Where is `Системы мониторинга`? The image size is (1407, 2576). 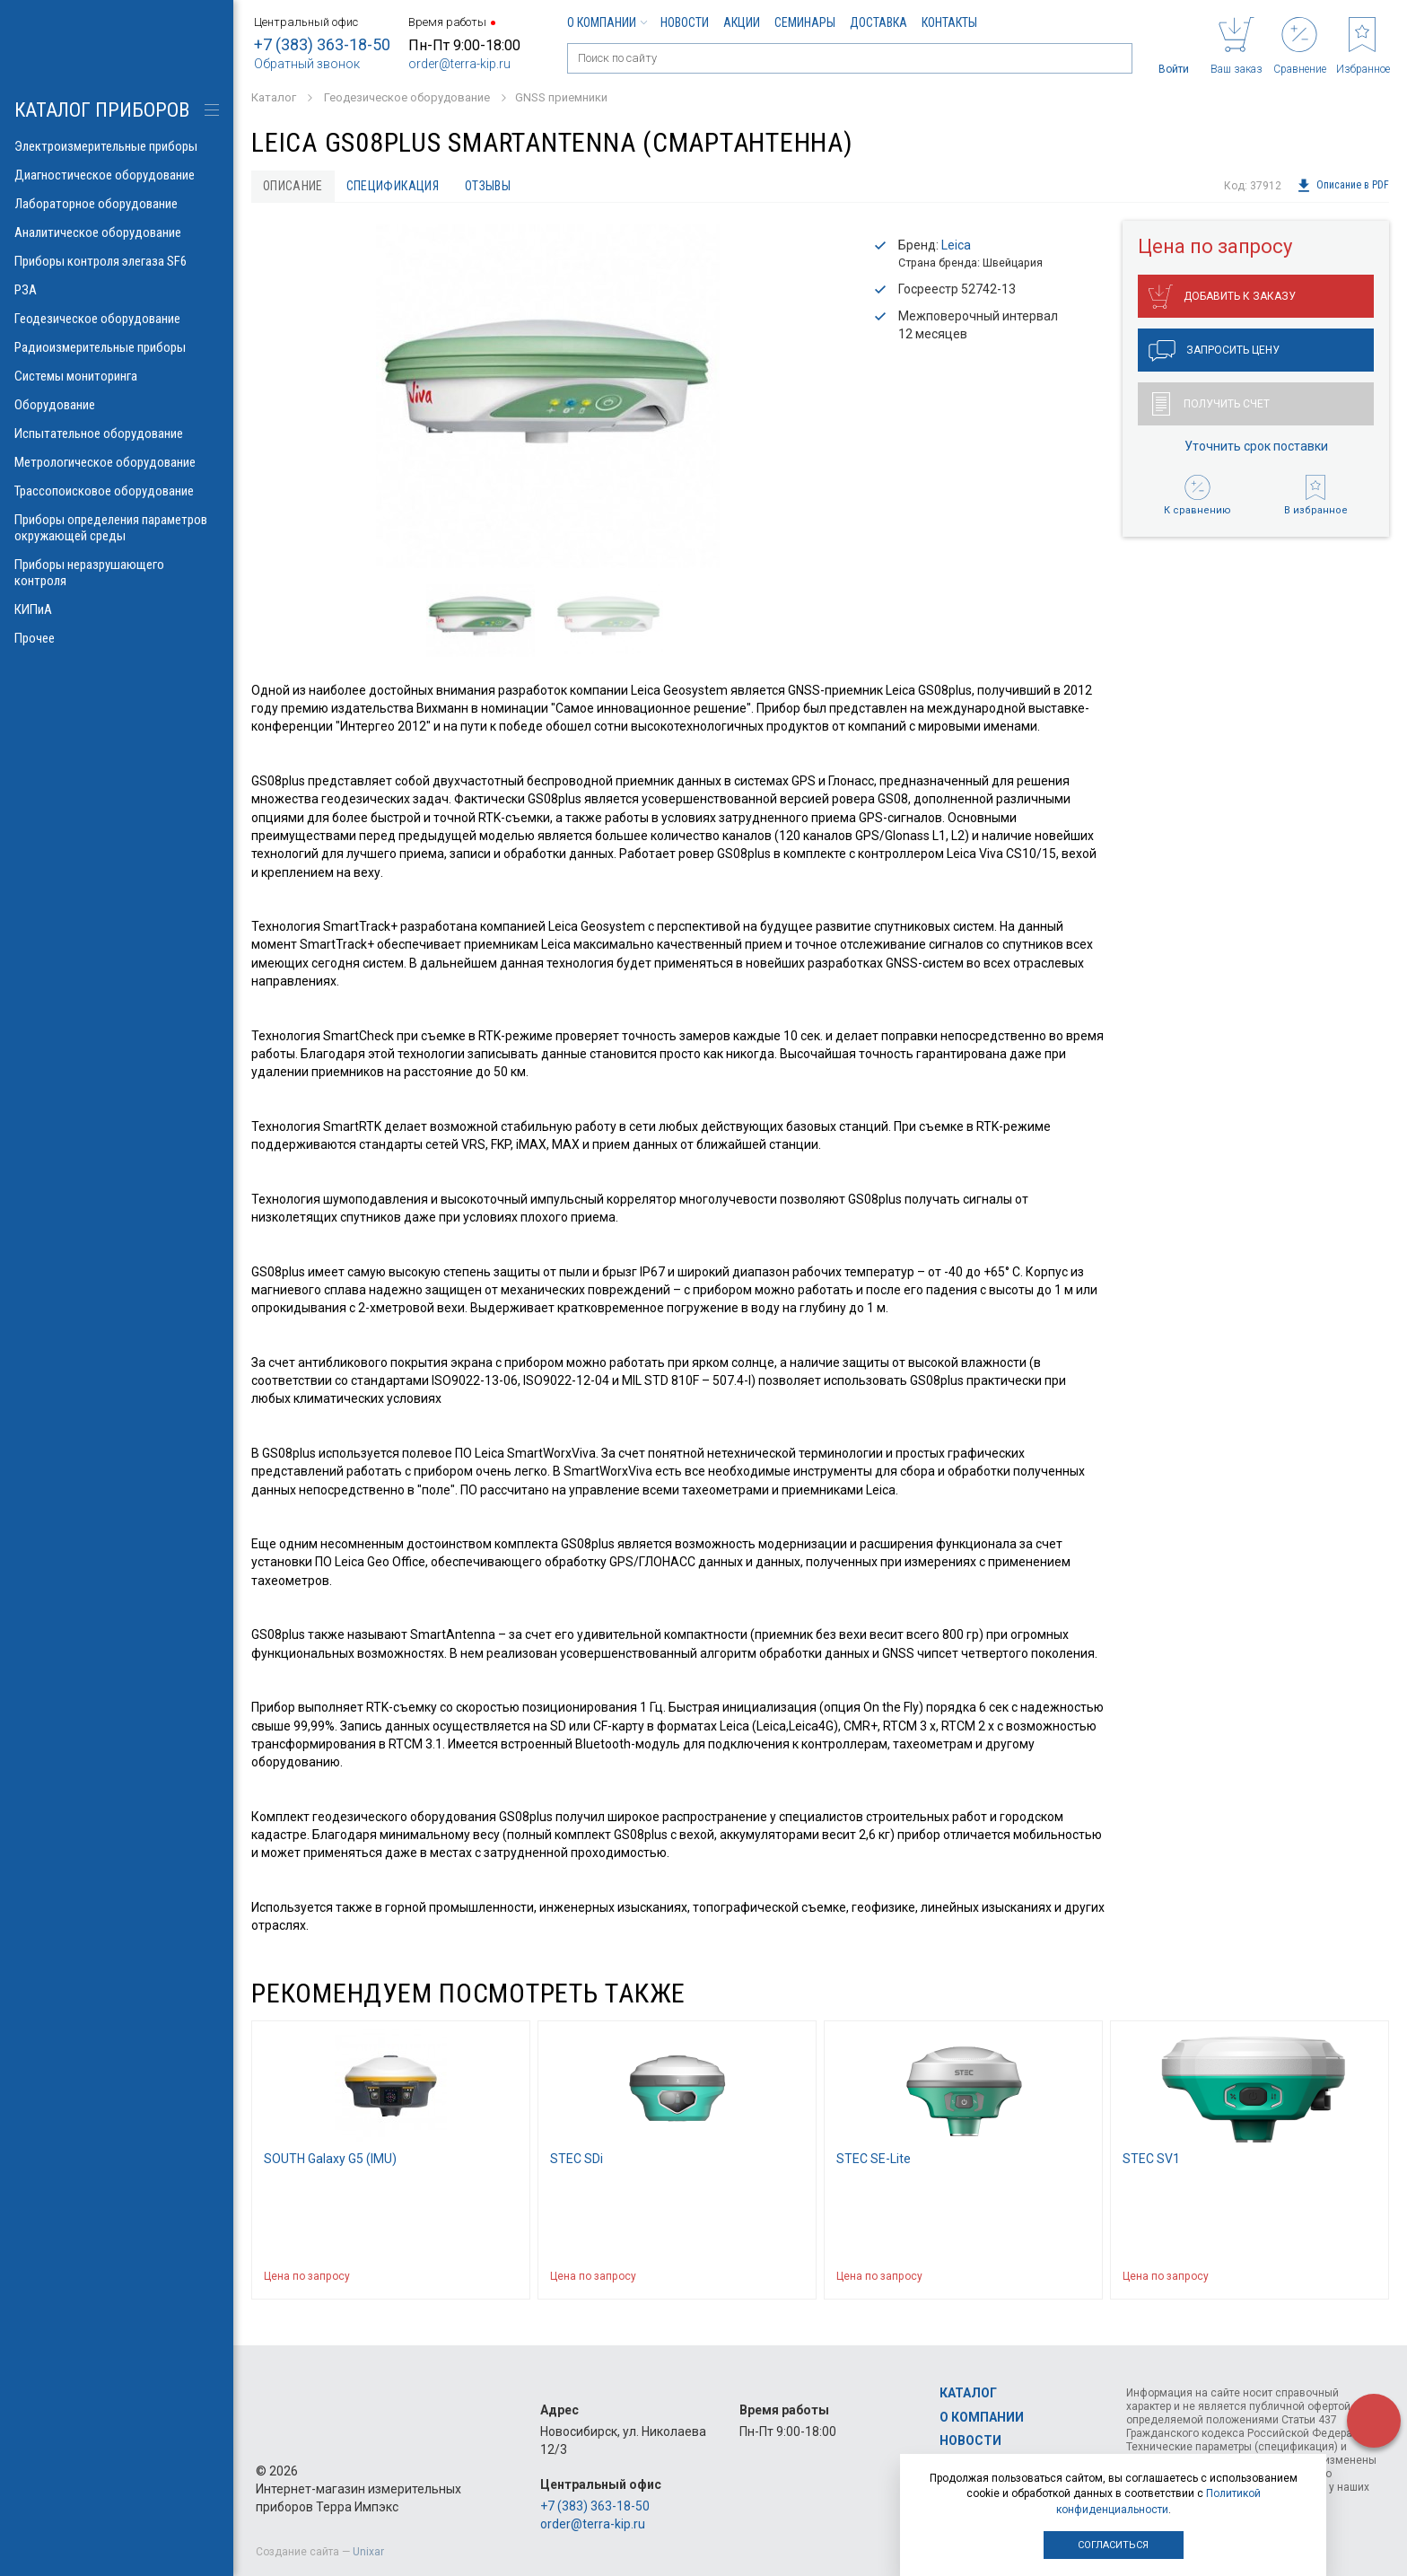 Системы мониторинга is located at coordinates (116, 376).